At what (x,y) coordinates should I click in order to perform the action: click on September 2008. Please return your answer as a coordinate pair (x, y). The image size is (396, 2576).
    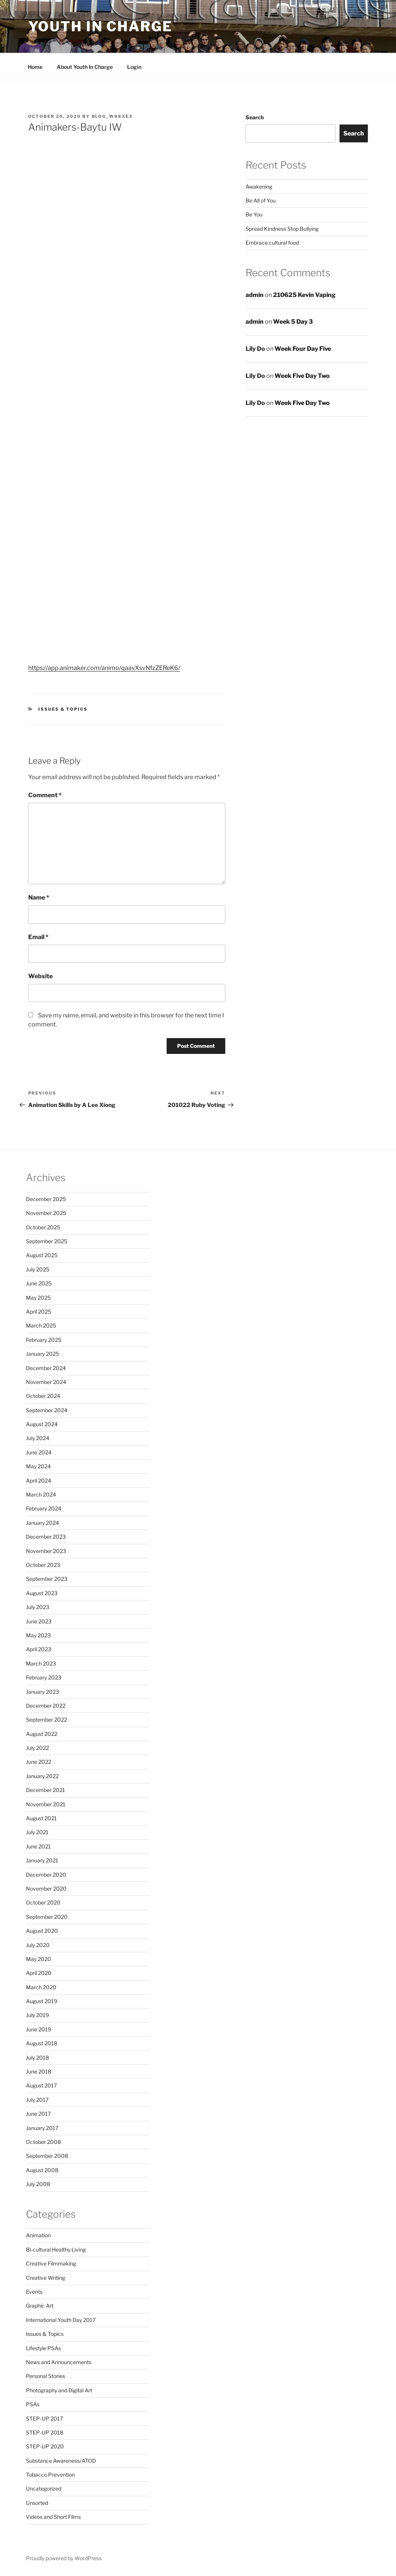
    Looking at the image, I should click on (47, 2156).